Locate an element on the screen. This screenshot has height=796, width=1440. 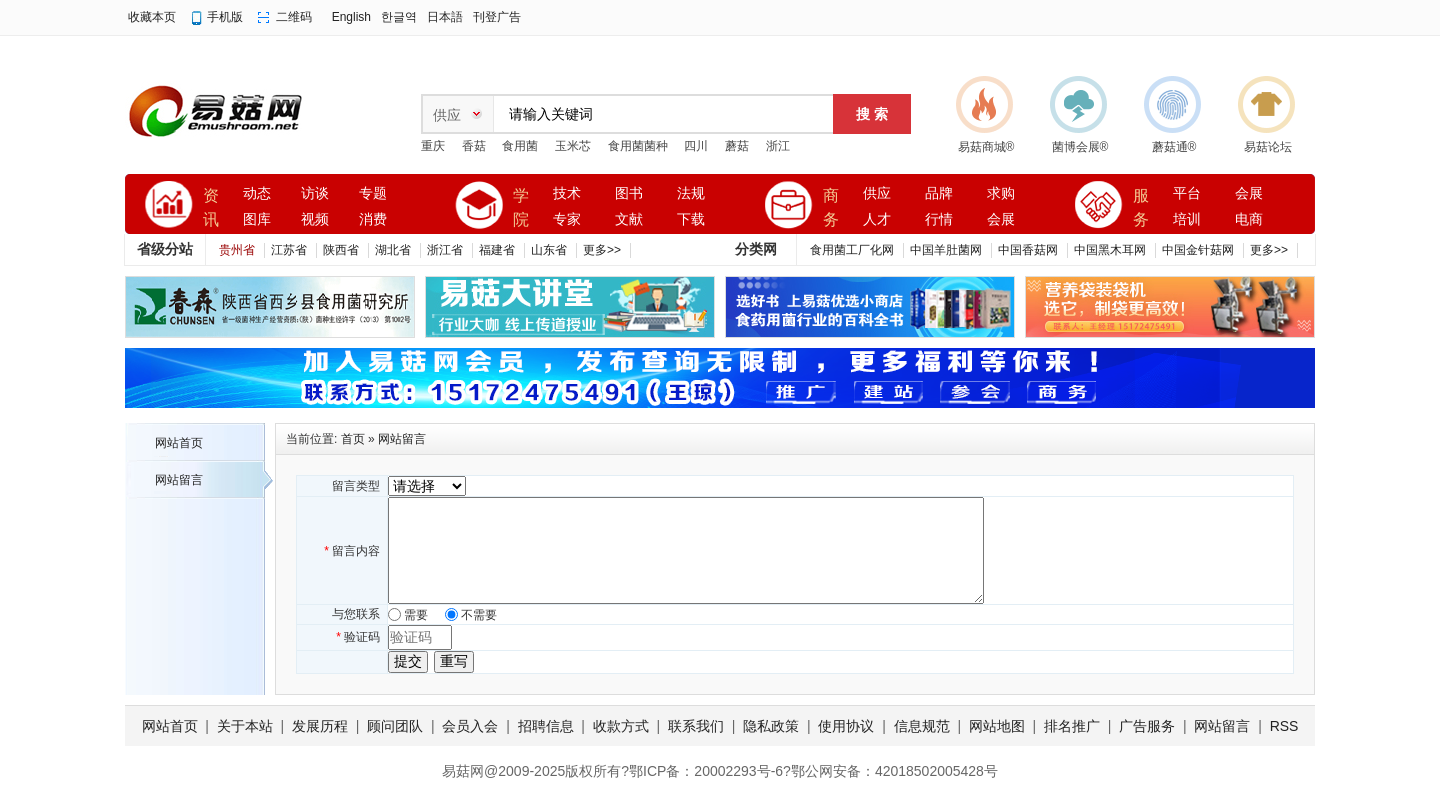
English is located at coordinates (351, 17).